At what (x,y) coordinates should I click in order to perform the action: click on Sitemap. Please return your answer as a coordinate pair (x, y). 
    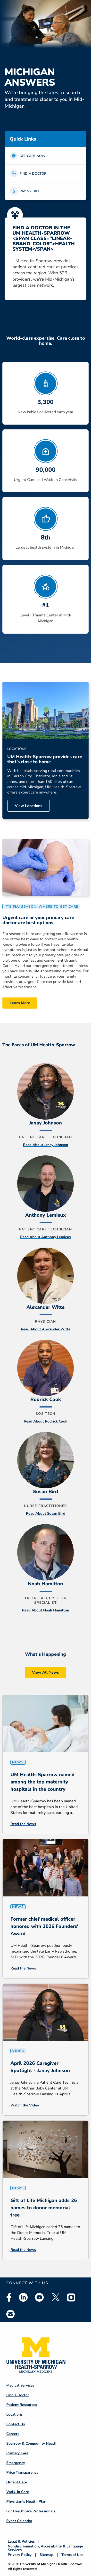
    Looking at the image, I should click on (46, 2555).